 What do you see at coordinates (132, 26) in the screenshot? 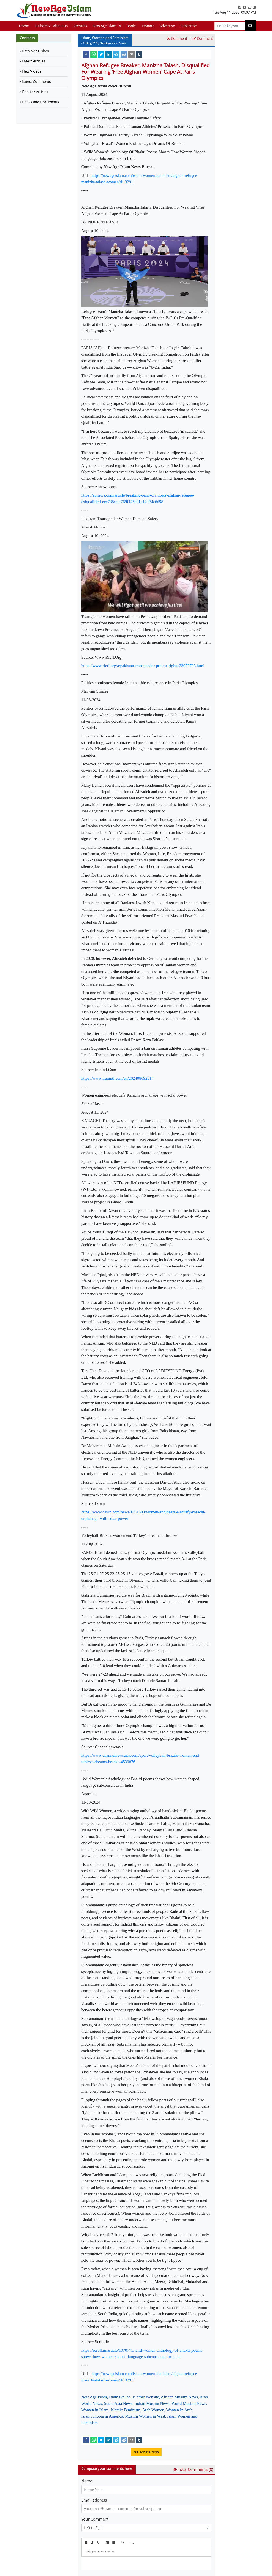
I see `Books` at bounding box center [132, 26].